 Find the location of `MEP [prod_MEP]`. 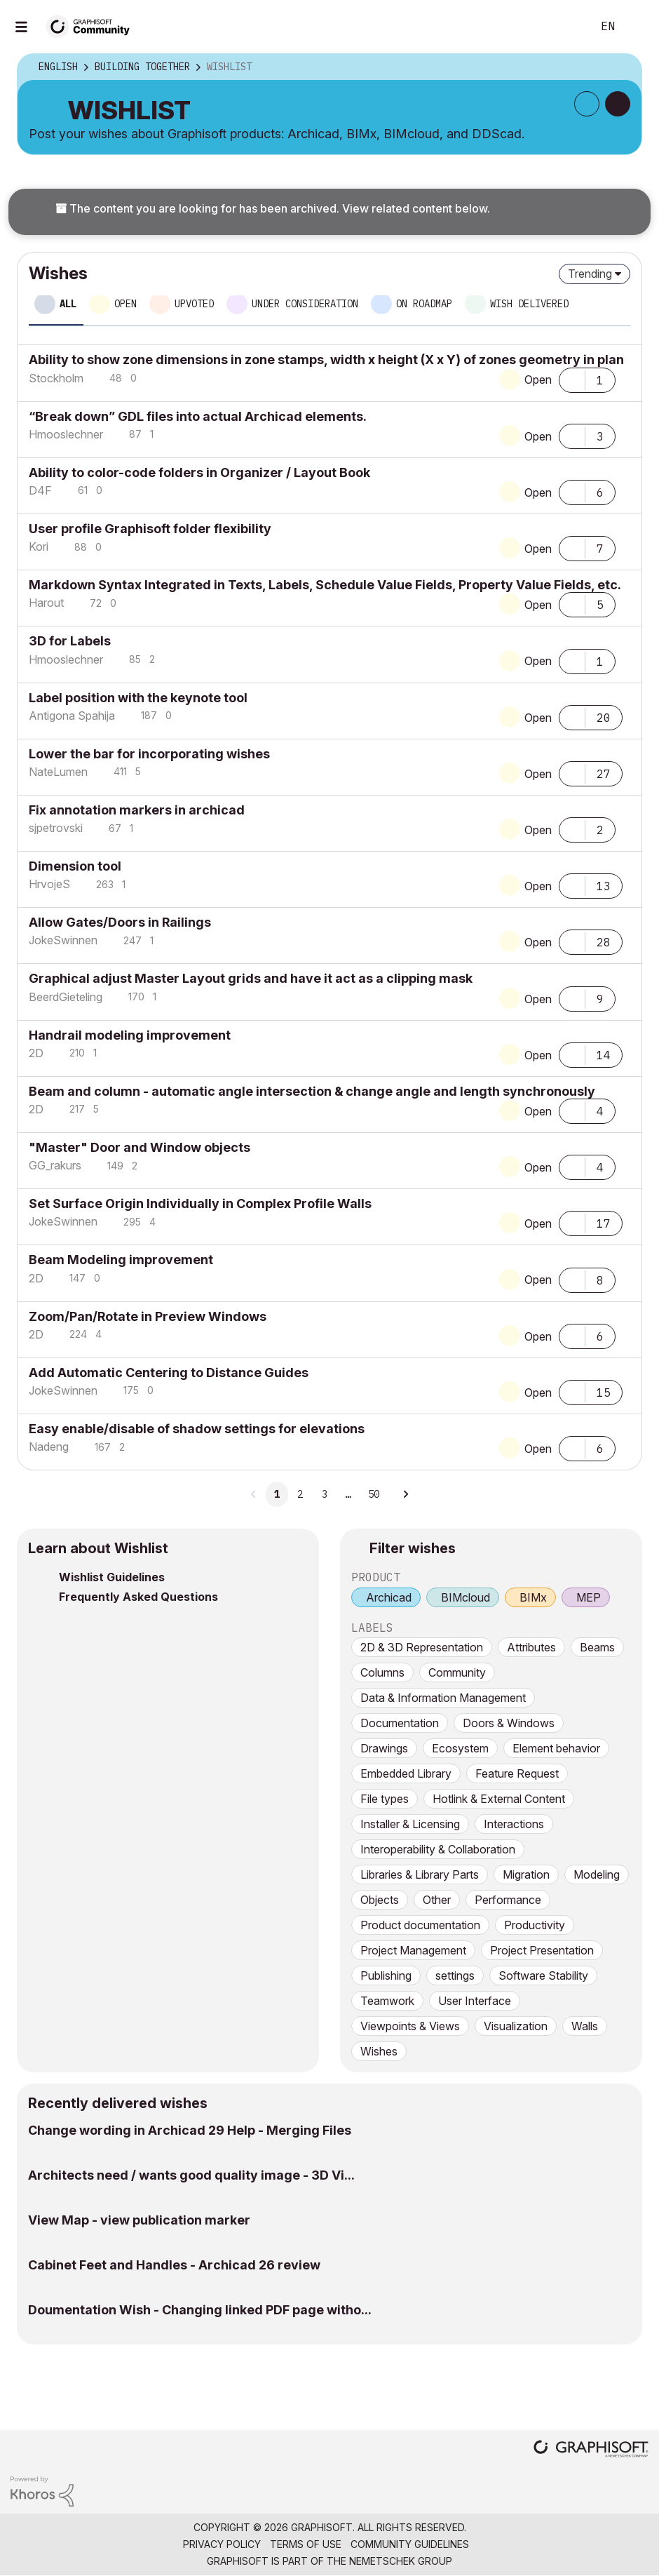

MEP [prod_MEP] is located at coordinates (588, 1597).